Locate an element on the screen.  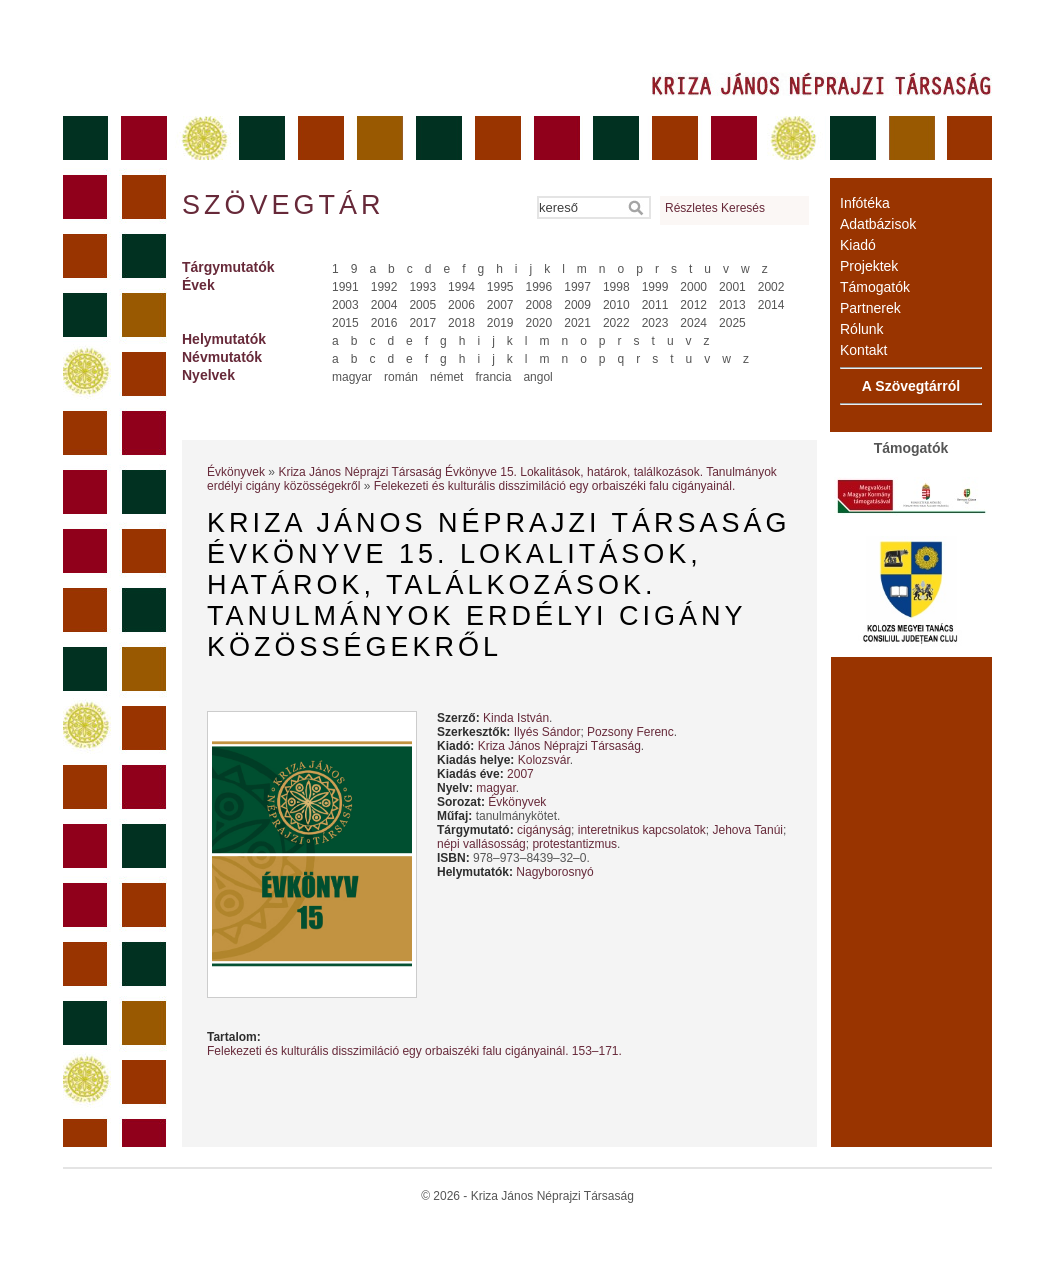
2020 is located at coordinates (539, 323).